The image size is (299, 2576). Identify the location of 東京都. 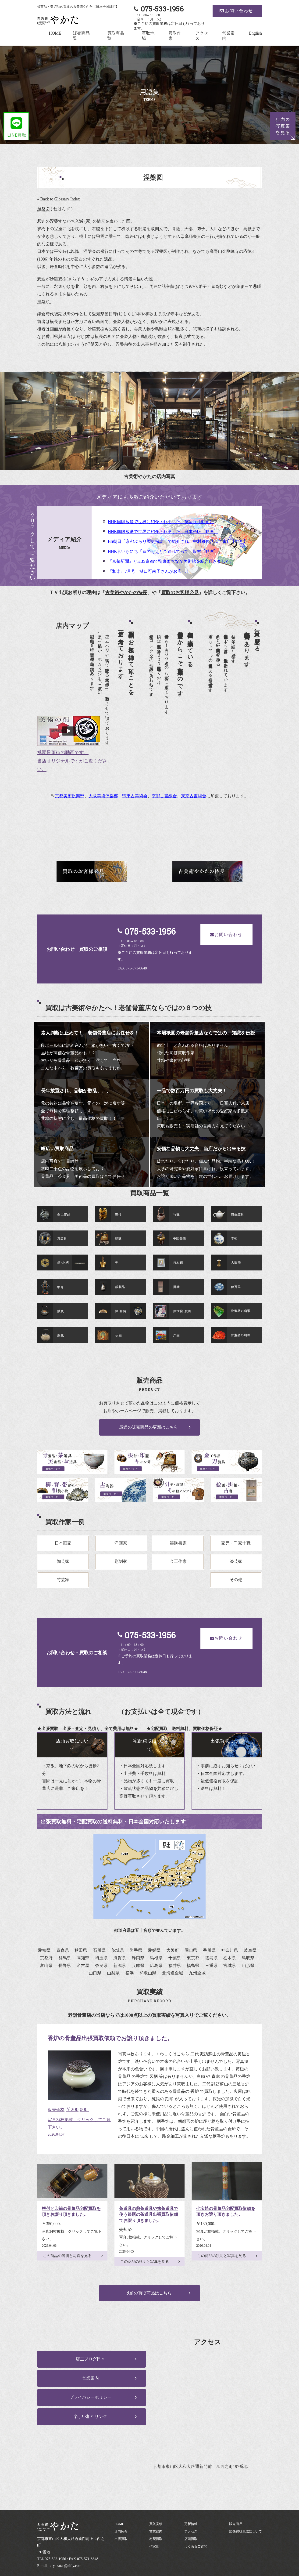
(193, 1940).